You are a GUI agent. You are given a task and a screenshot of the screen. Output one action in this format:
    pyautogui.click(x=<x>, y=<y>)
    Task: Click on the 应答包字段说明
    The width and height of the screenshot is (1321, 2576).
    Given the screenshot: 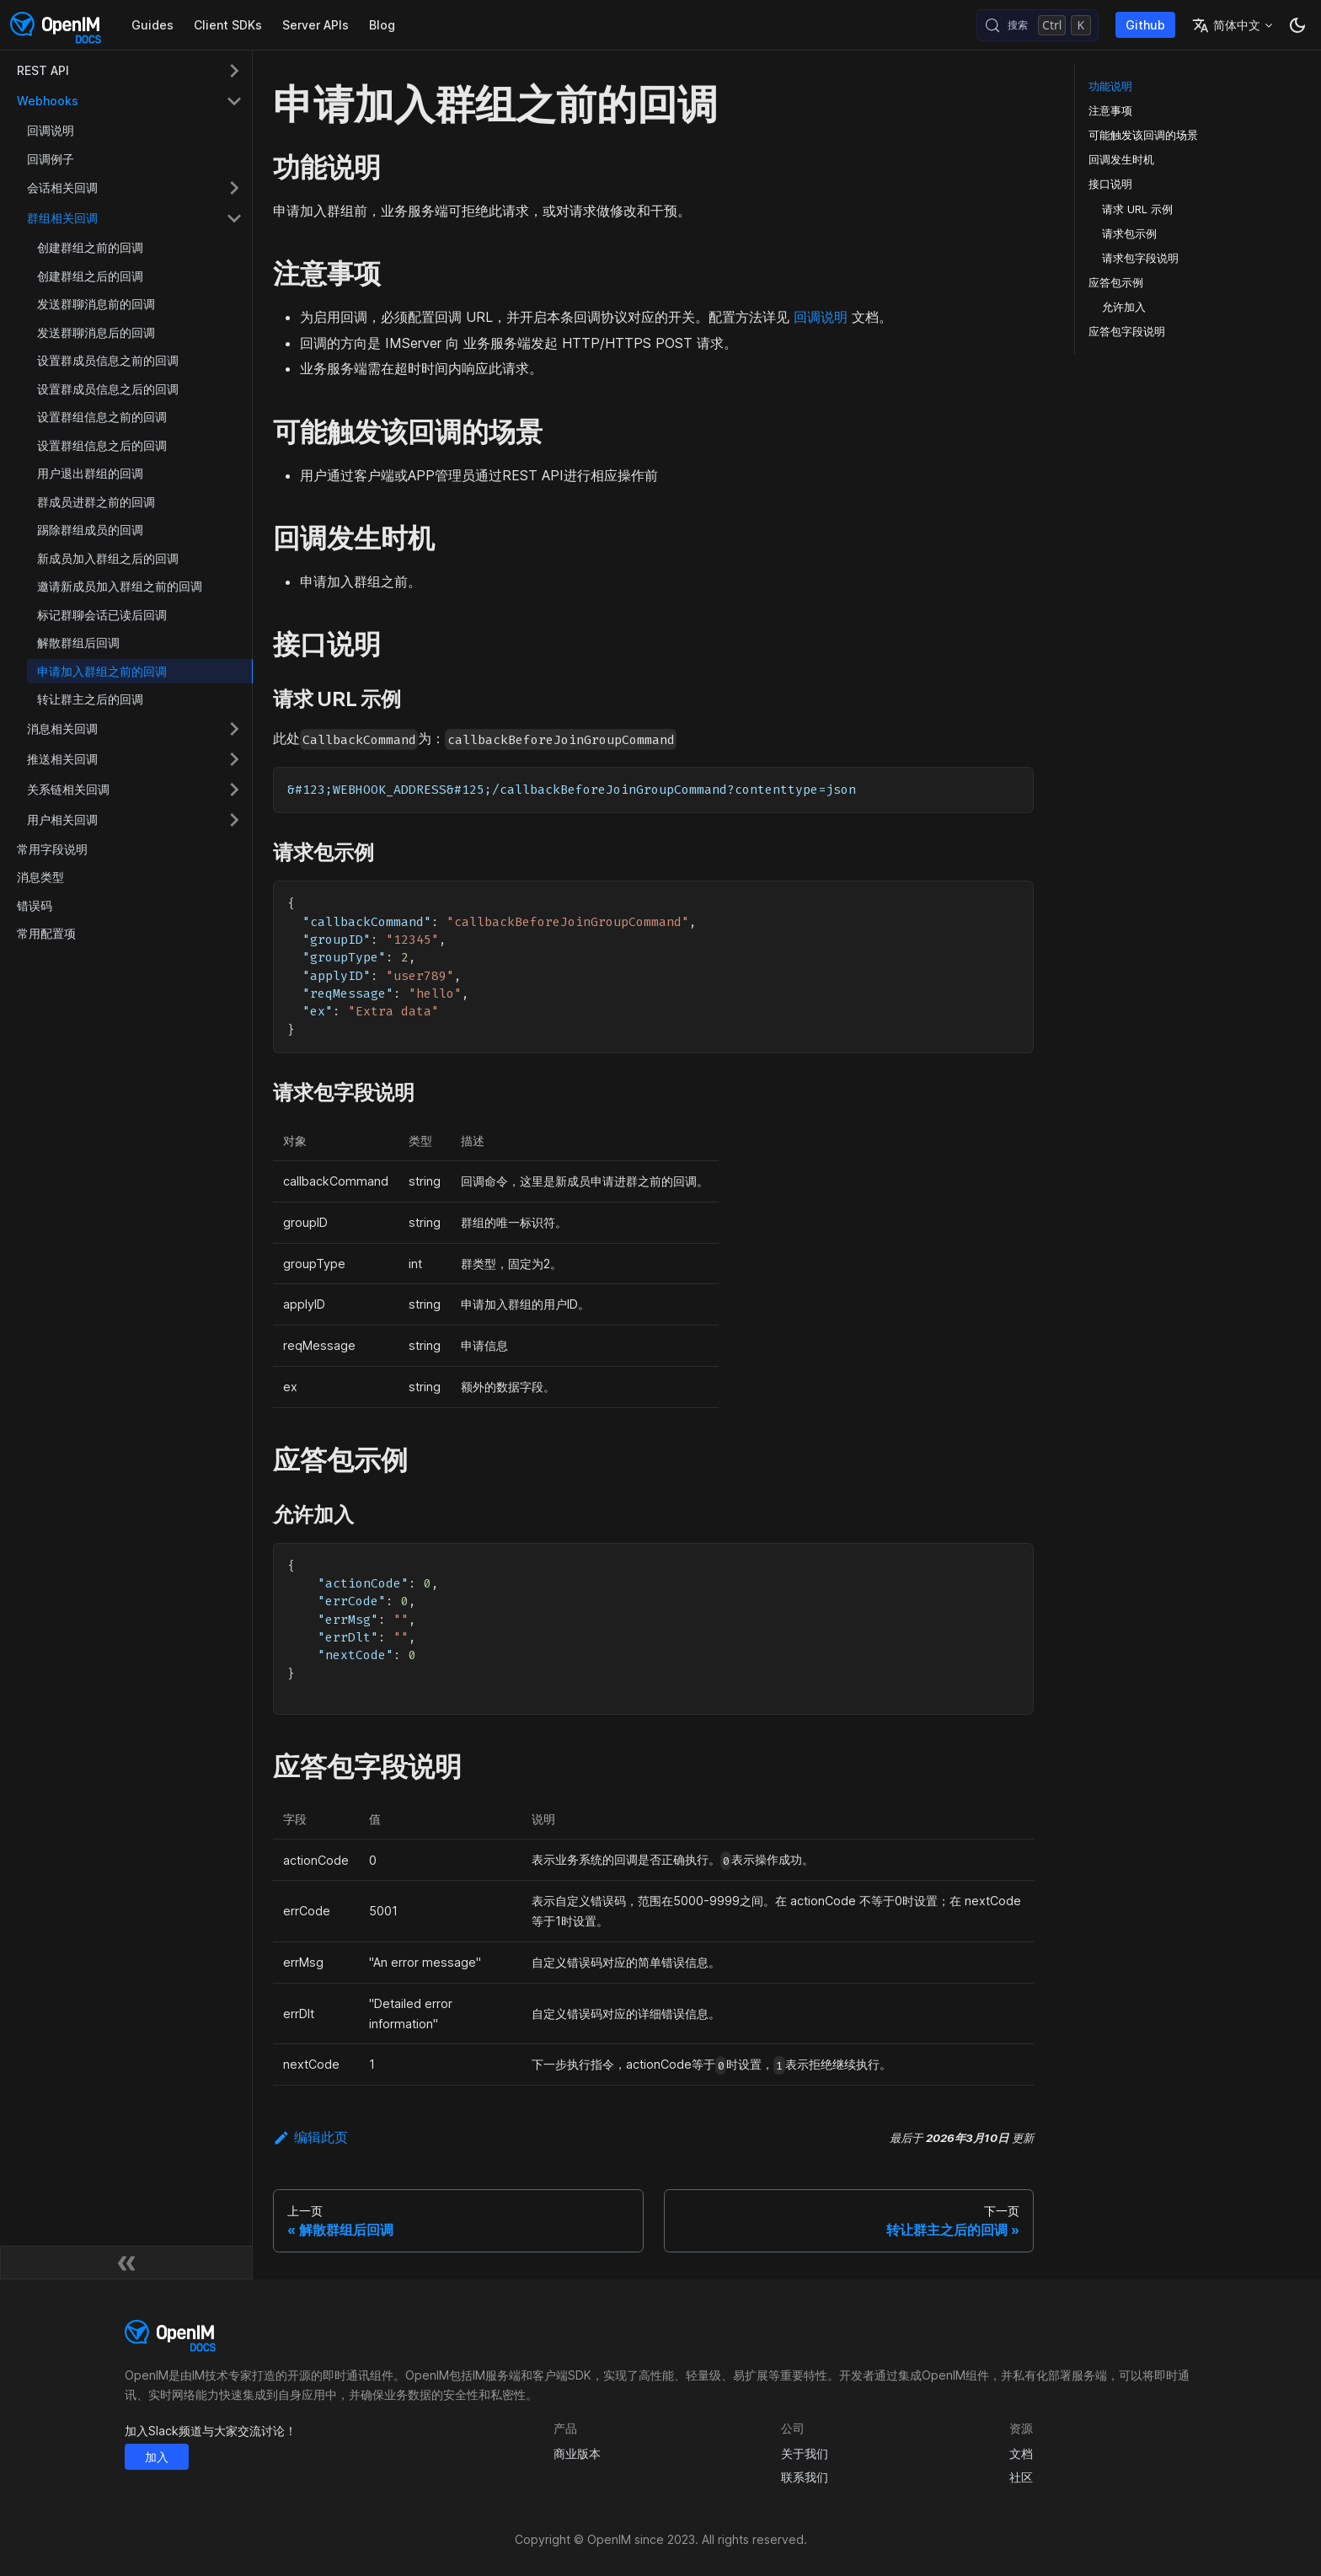 What is the action you would take?
    pyautogui.click(x=1126, y=331)
    